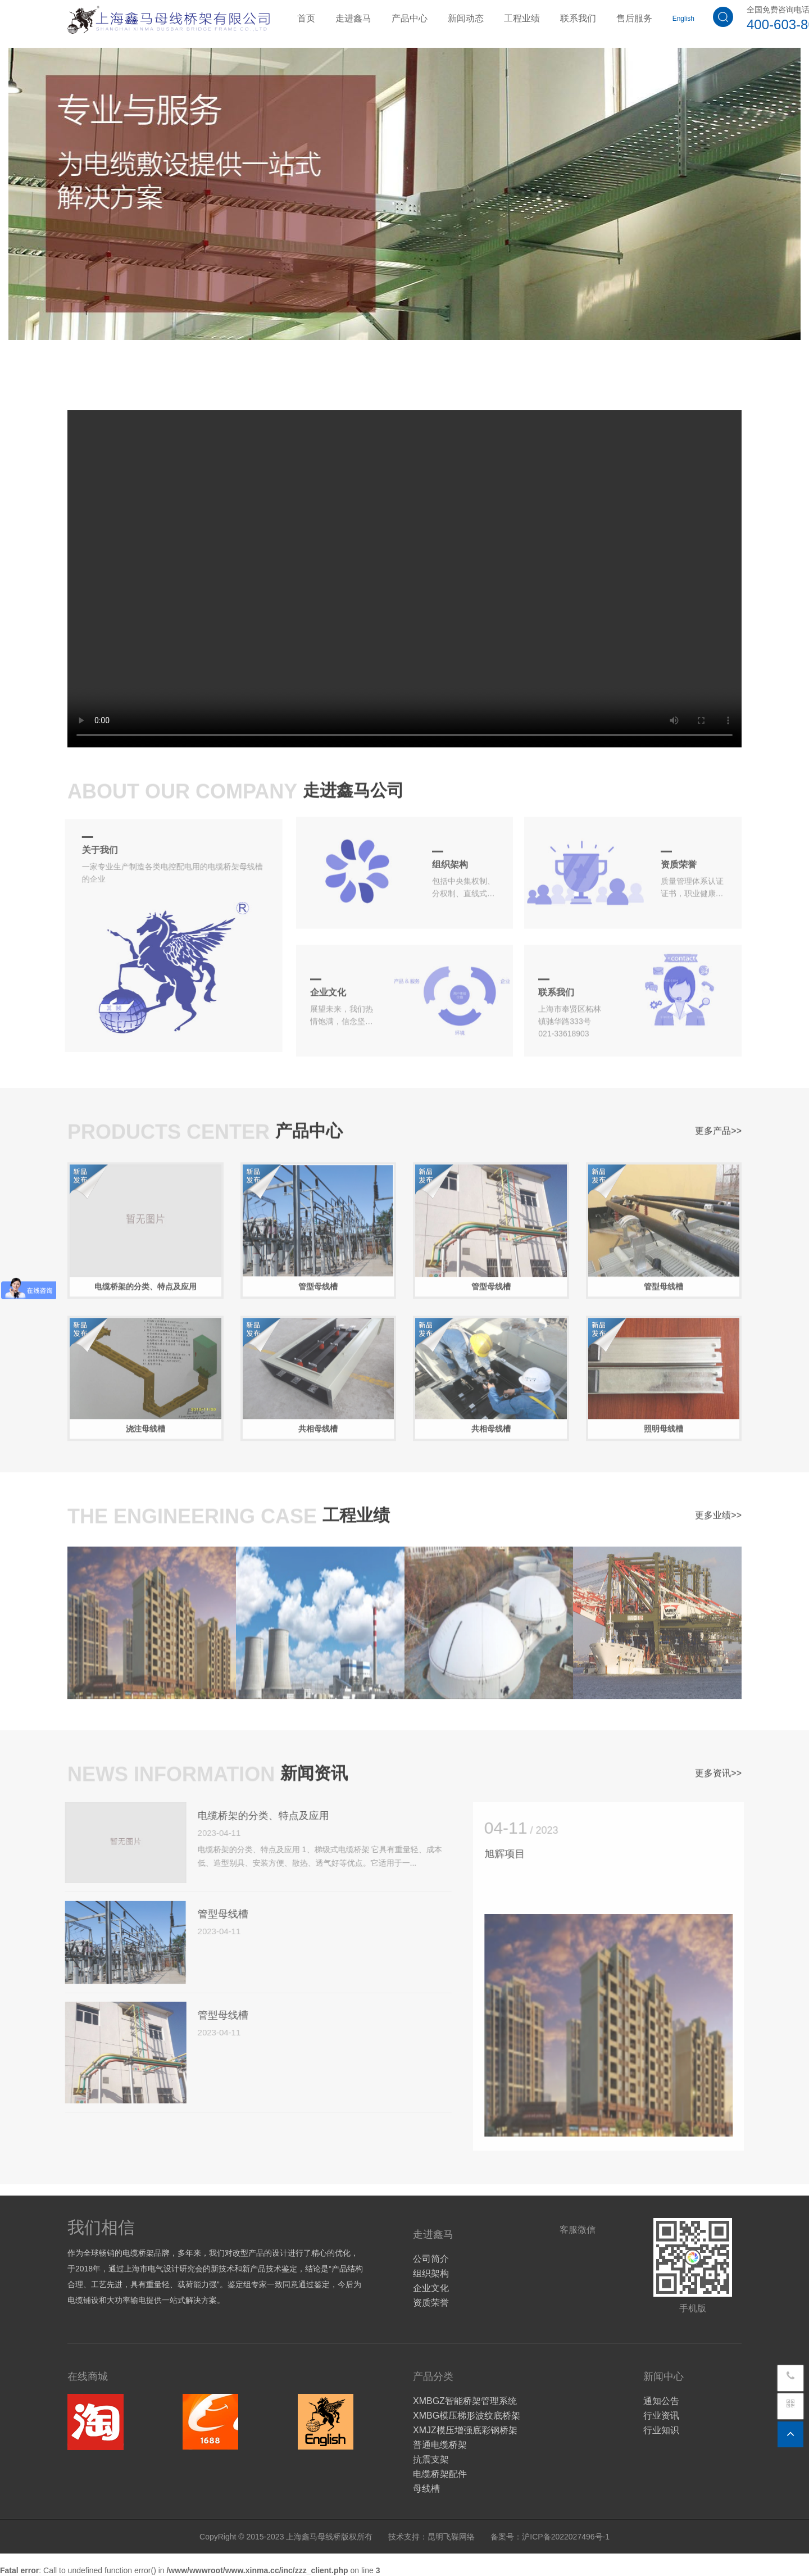 The height and width of the screenshot is (2576, 809). I want to click on 母线槽, so click(426, 2488).